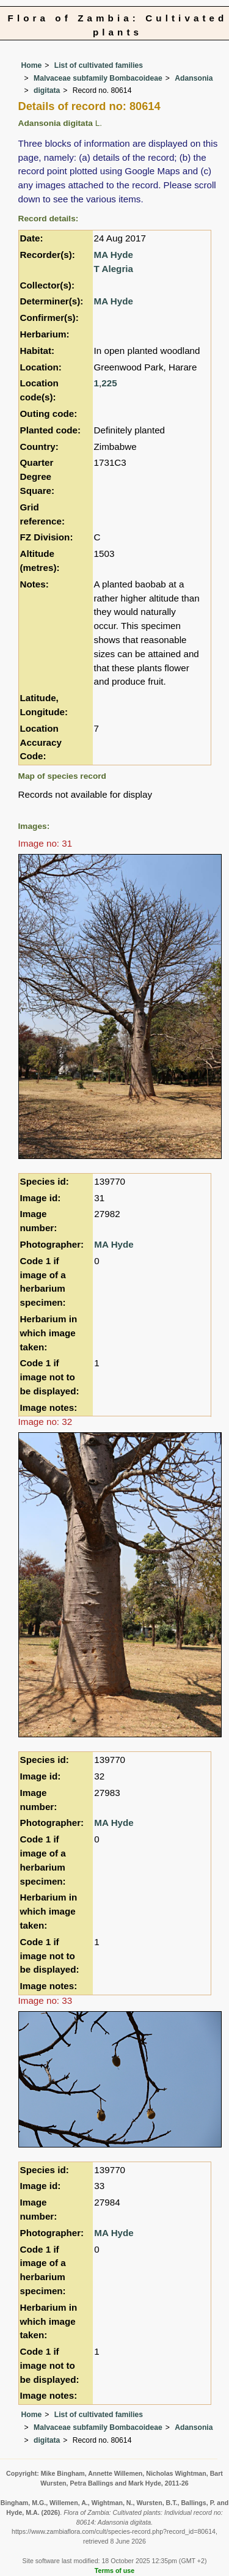  Describe the element at coordinates (194, 78) in the screenshot. I see `Adansonia` at that location.